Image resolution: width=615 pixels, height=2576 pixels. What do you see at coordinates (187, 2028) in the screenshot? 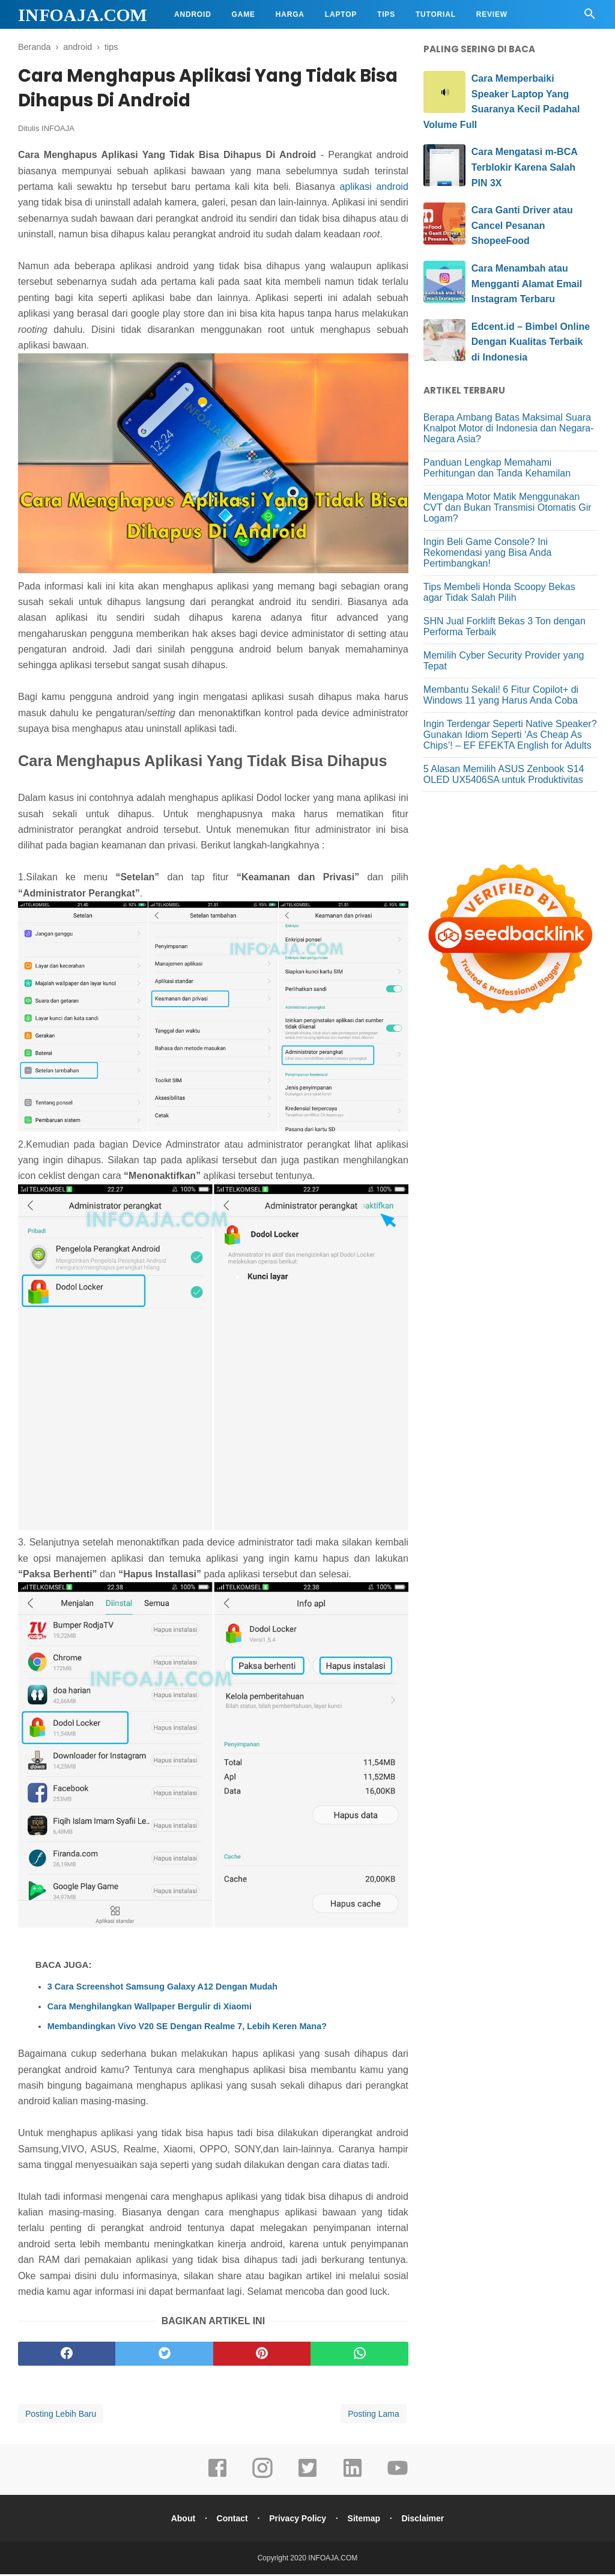
I see `Membandingkan Vivo V20 SE Dengan Realme 7, Lebih Keren Mana?` at bounding box center [187, 2028].